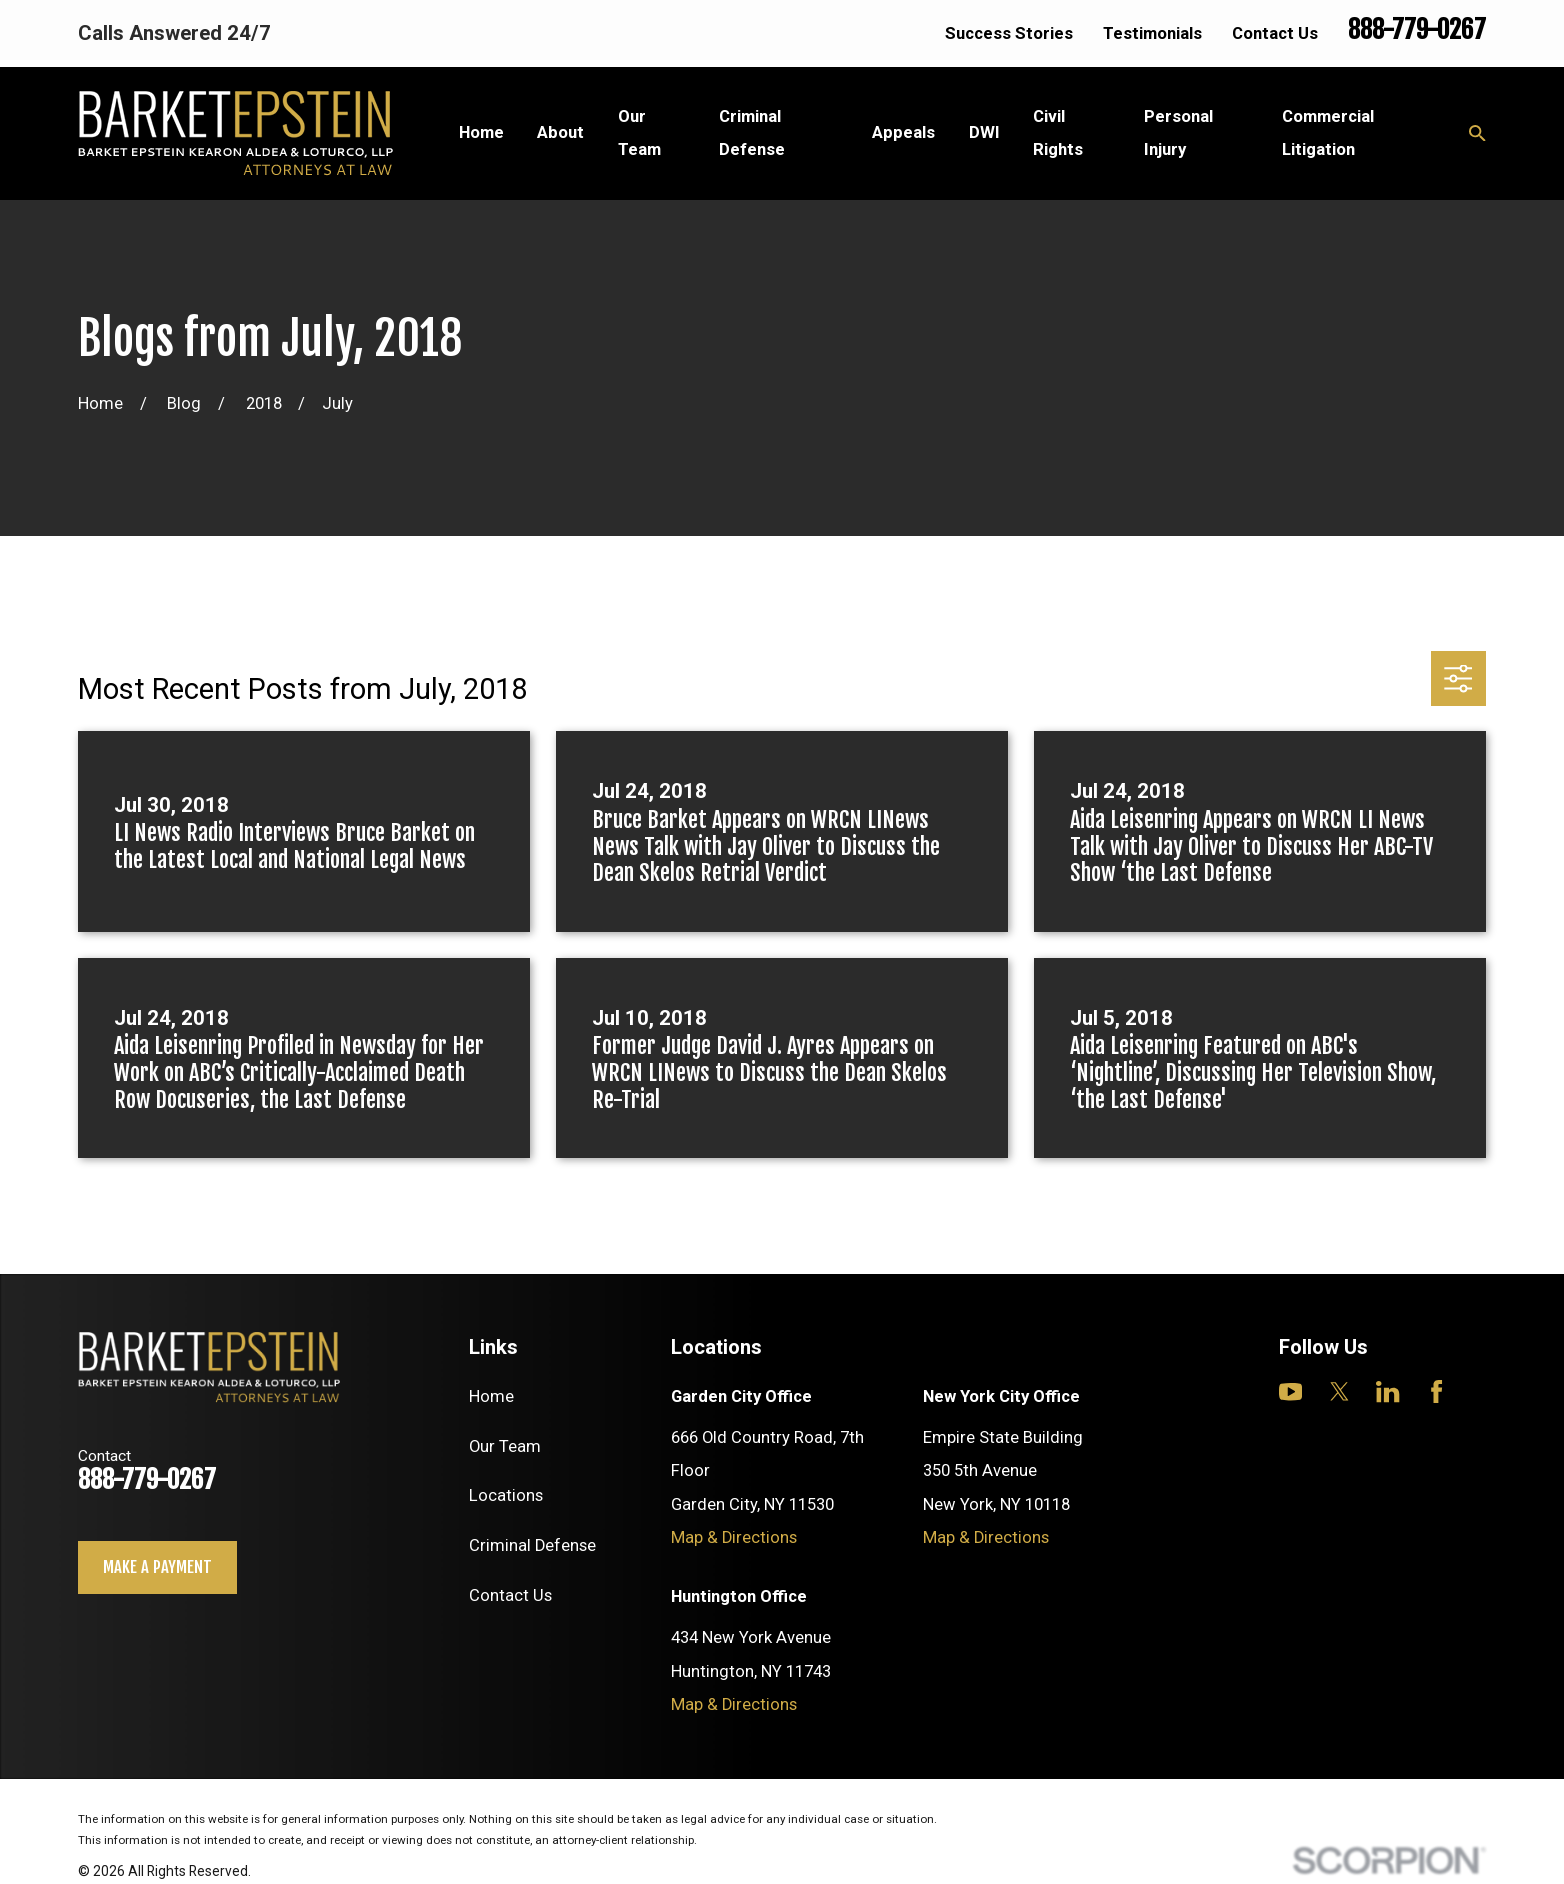  Describe the element at coordinates (1339, 1391) in the screenshot. I see `[Twitter]` at that location.